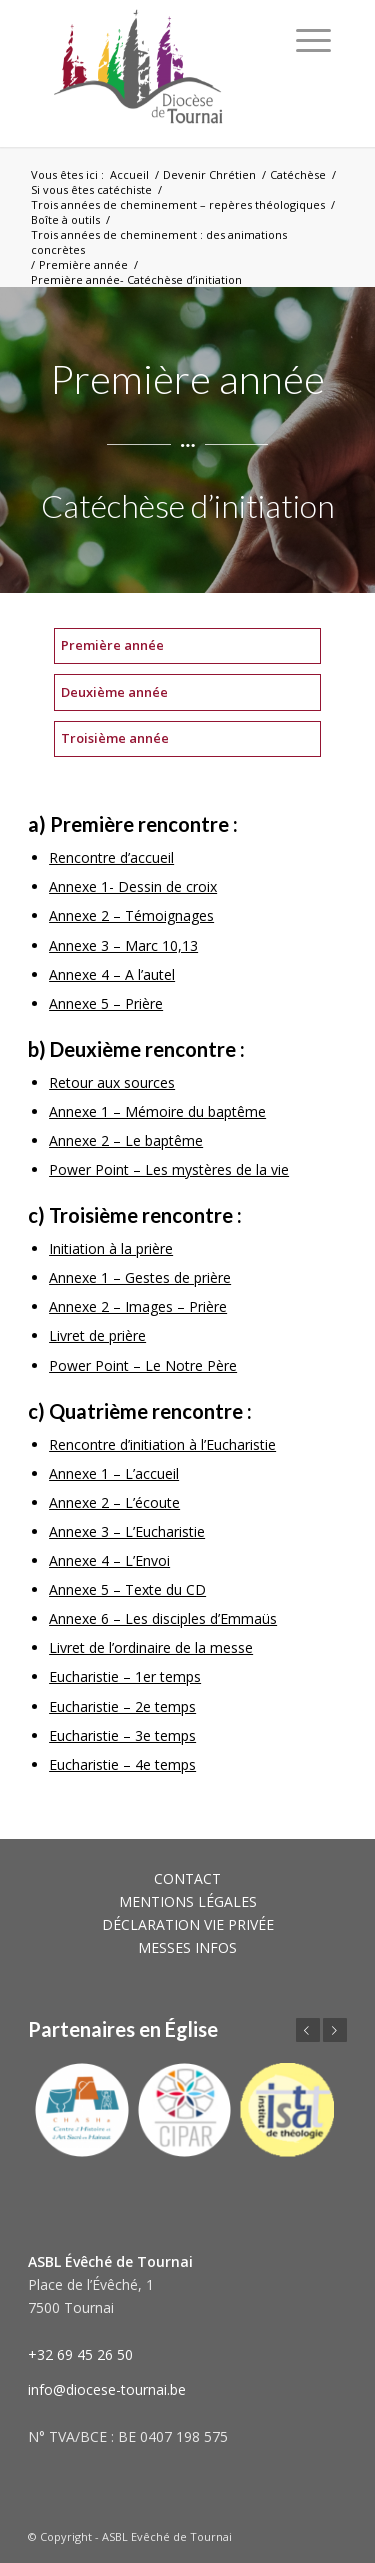 This screenshot has width=375, height=2563. I want to click on Annexe 2 – Le baptême, so click(126, 1140).